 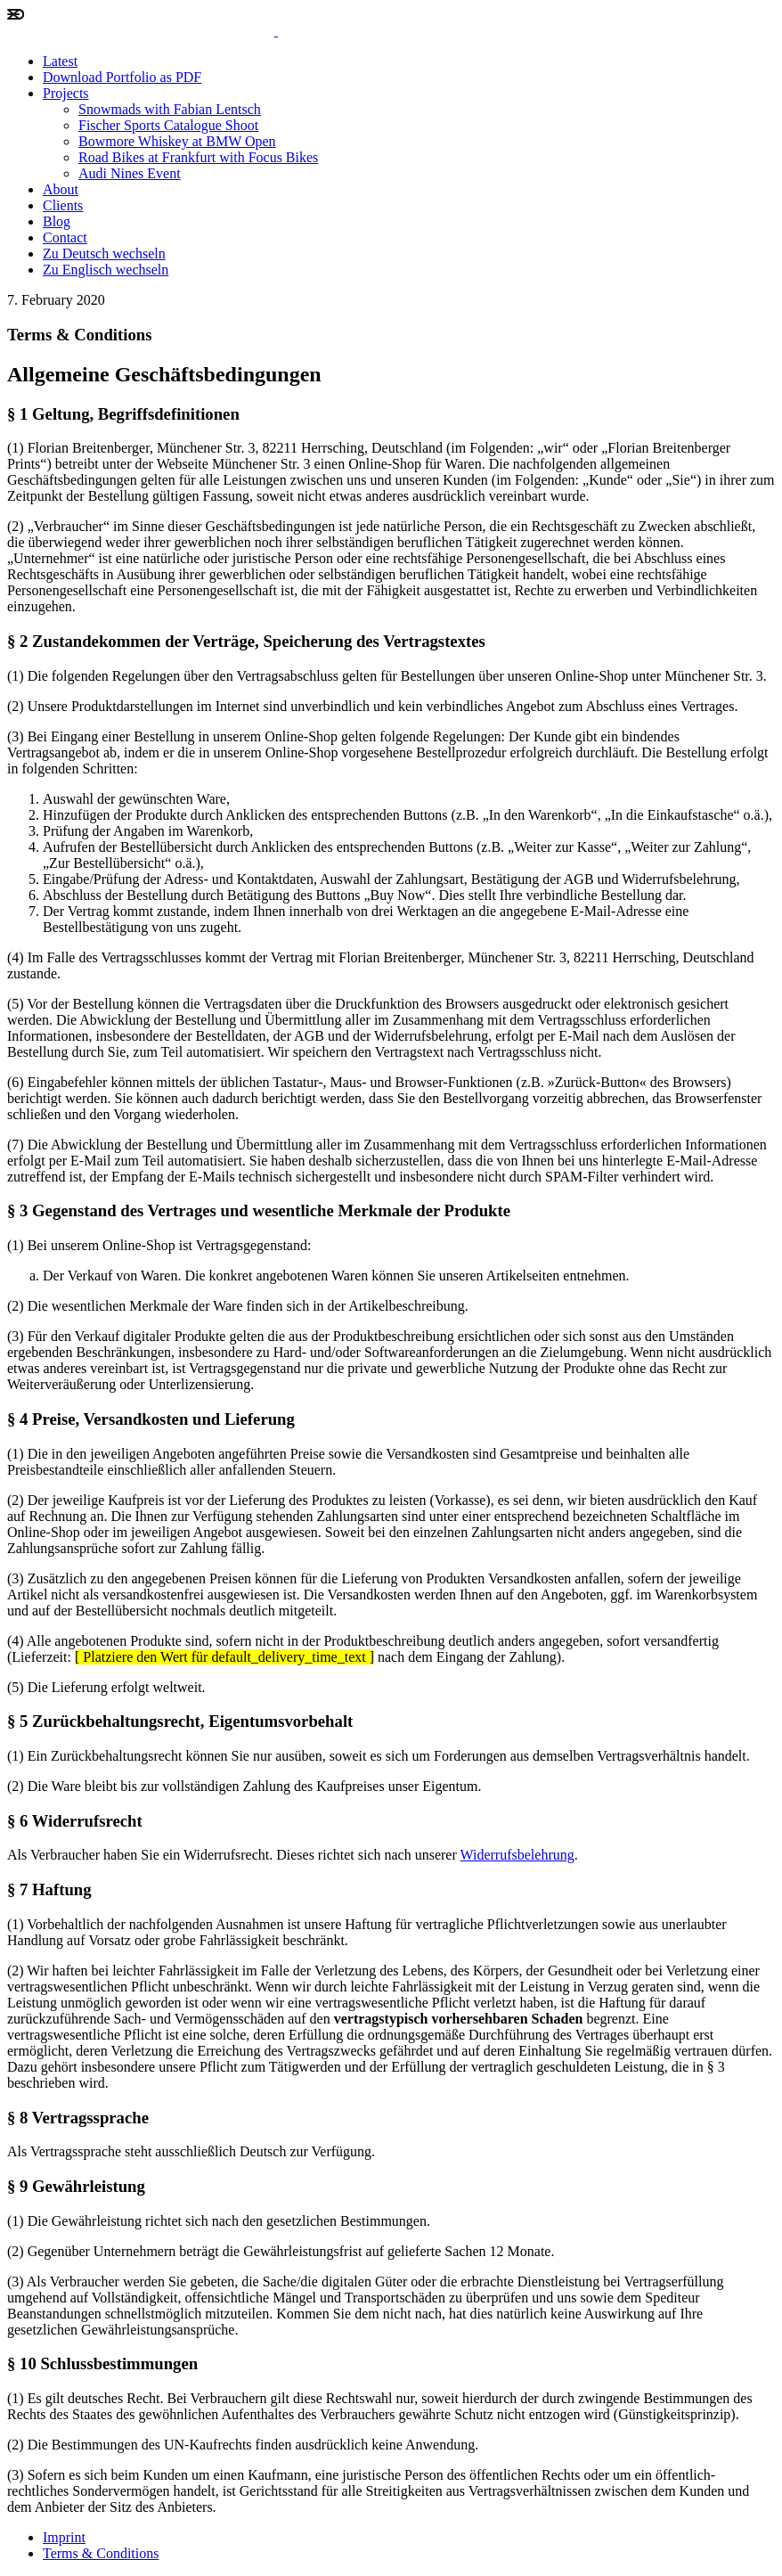 I want to click on Bowmore Whiskey at BMW Open, so click(x=177, y=141).